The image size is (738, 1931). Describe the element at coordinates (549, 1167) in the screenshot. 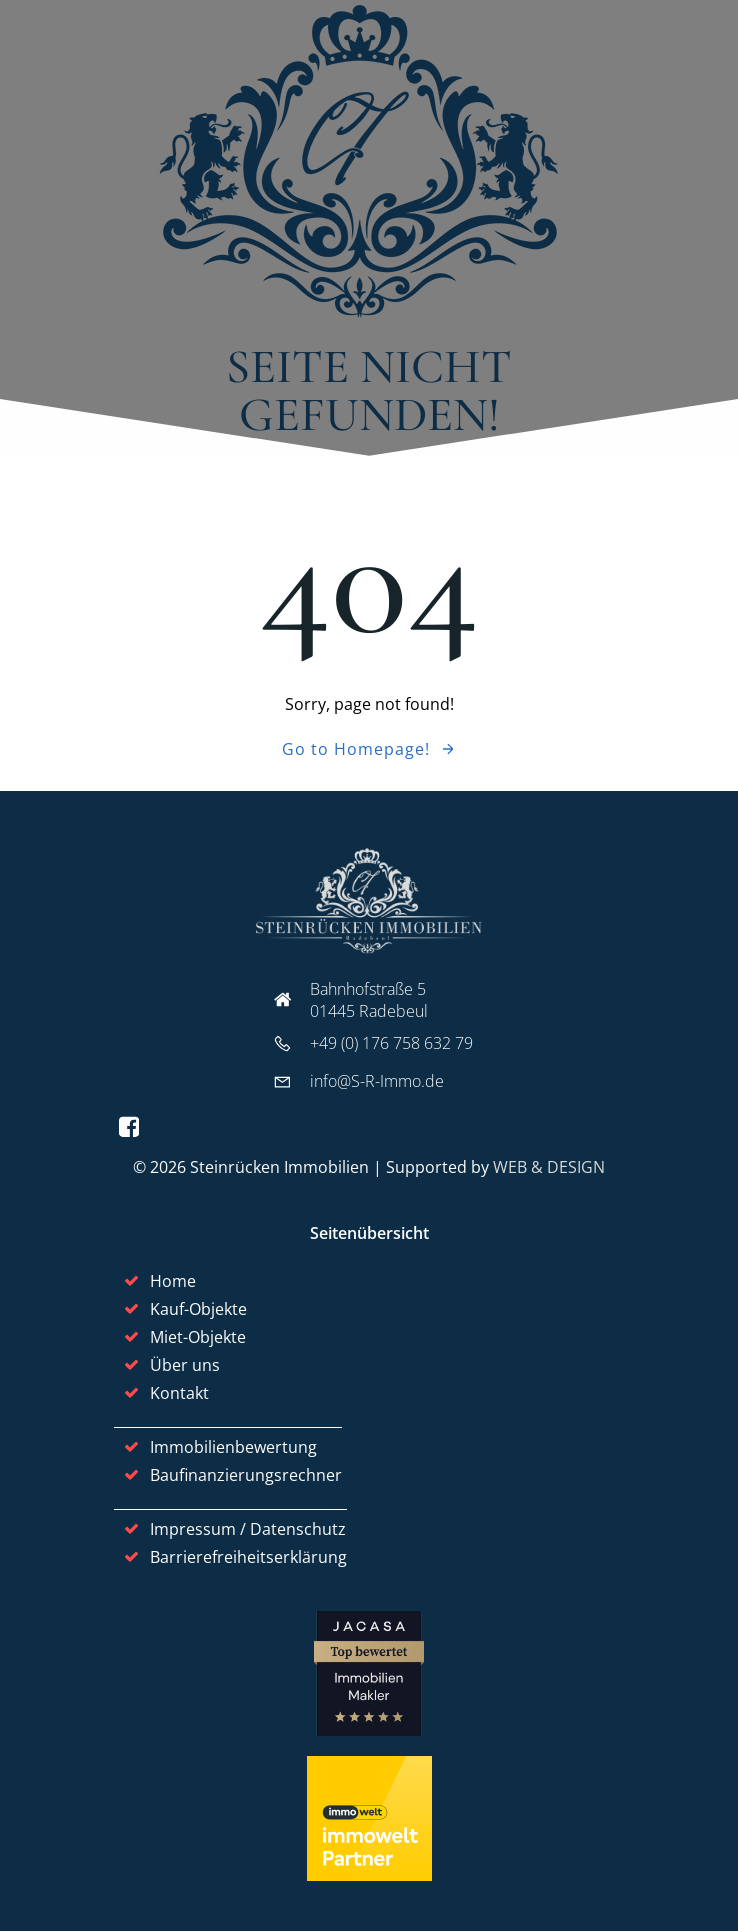

I see `WEB & DESIGN` at that location.